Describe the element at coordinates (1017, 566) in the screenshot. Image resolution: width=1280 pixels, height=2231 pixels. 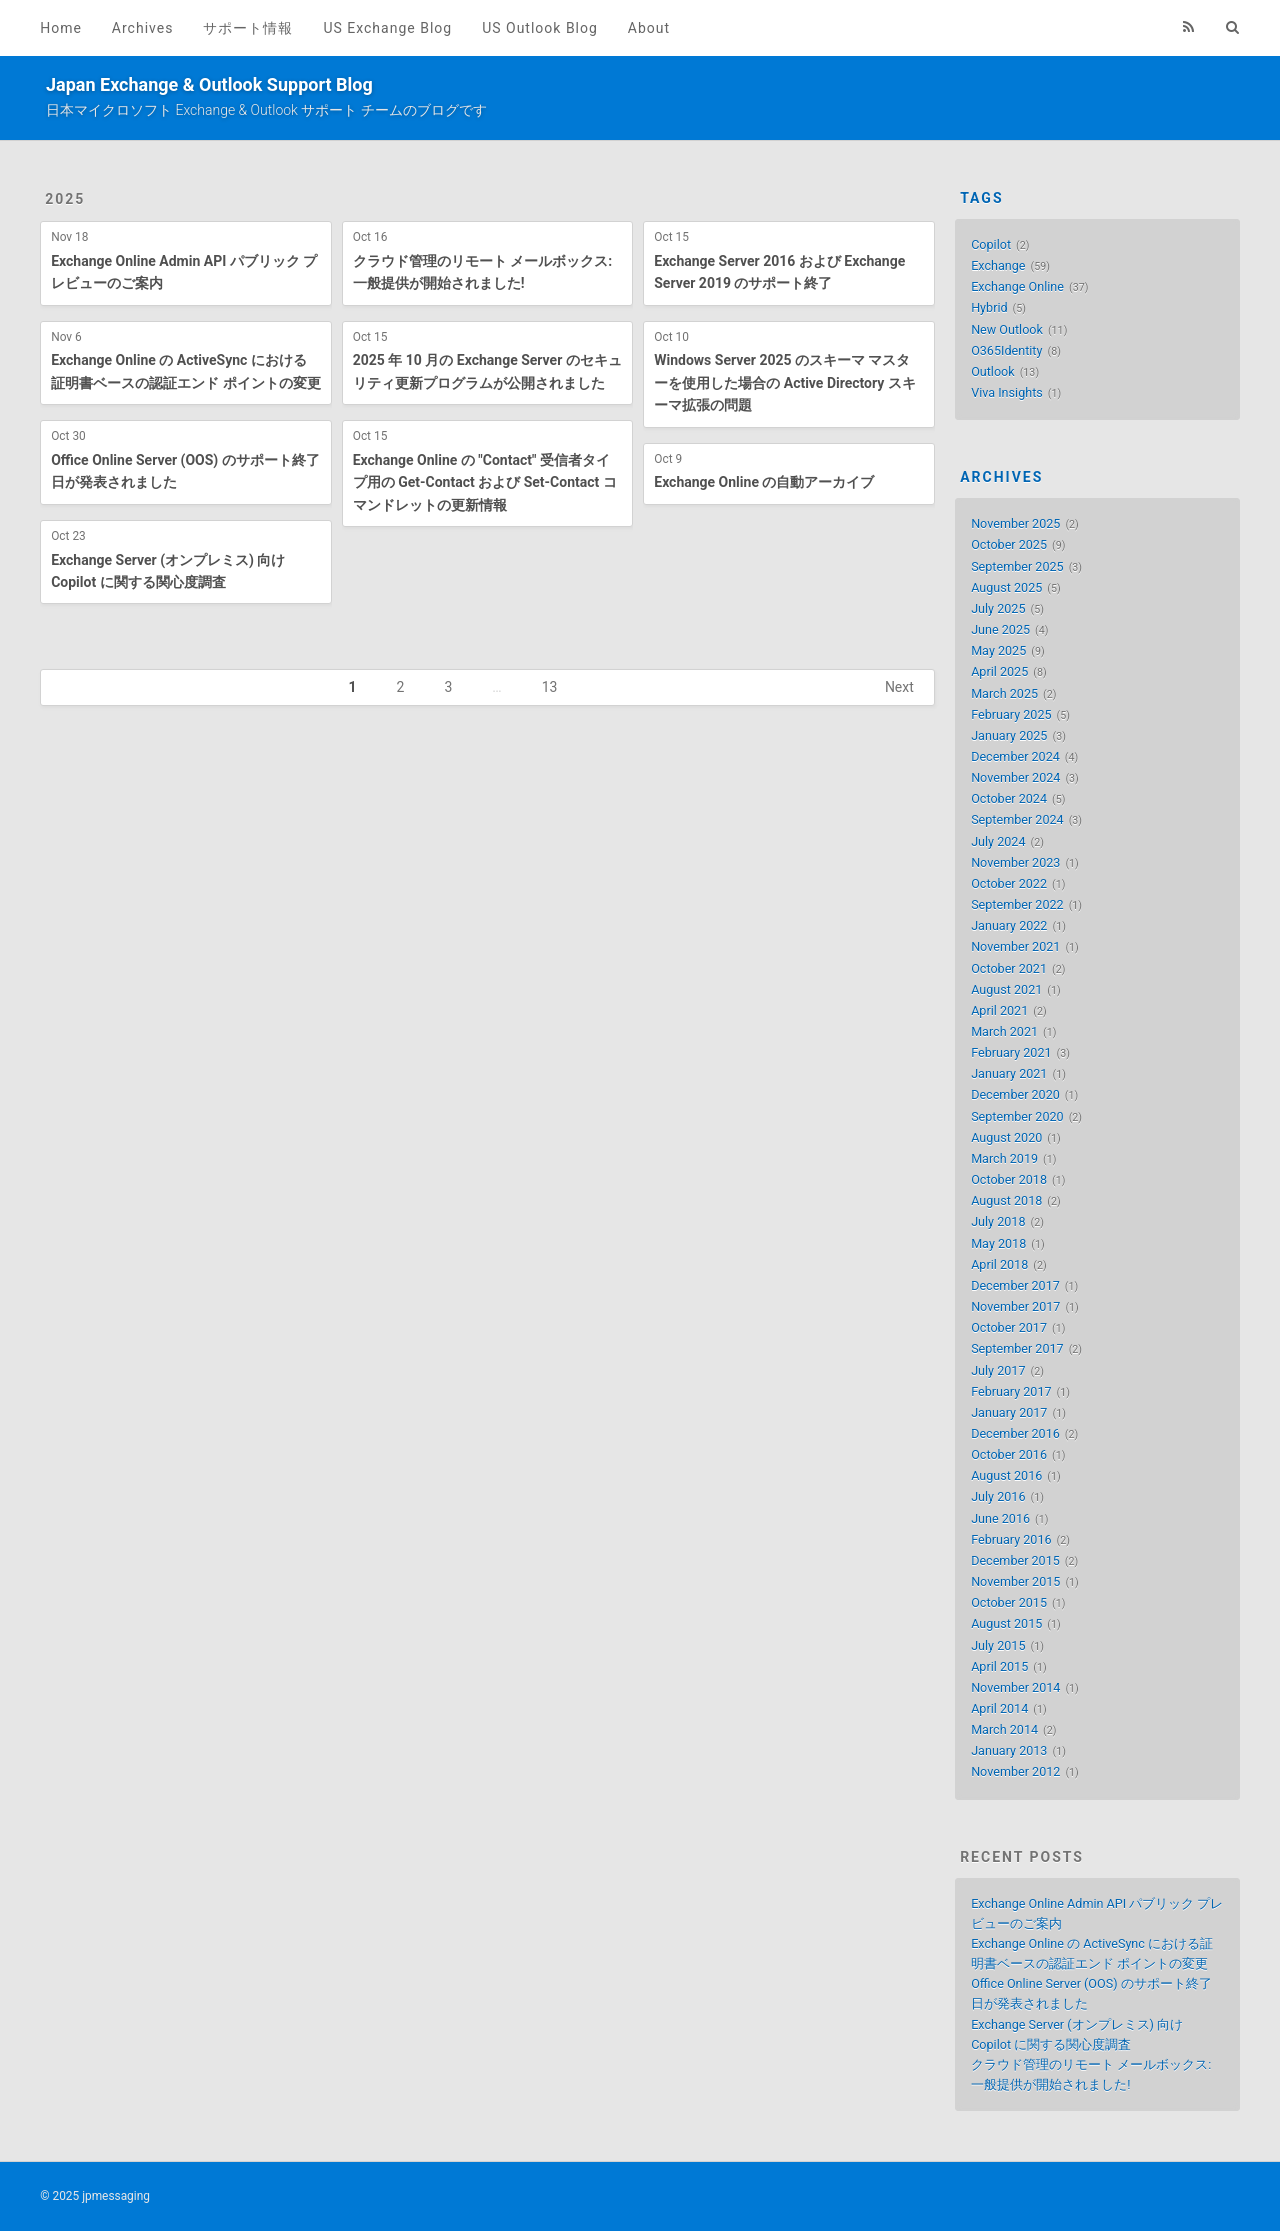
I see `September 2025` at that location.